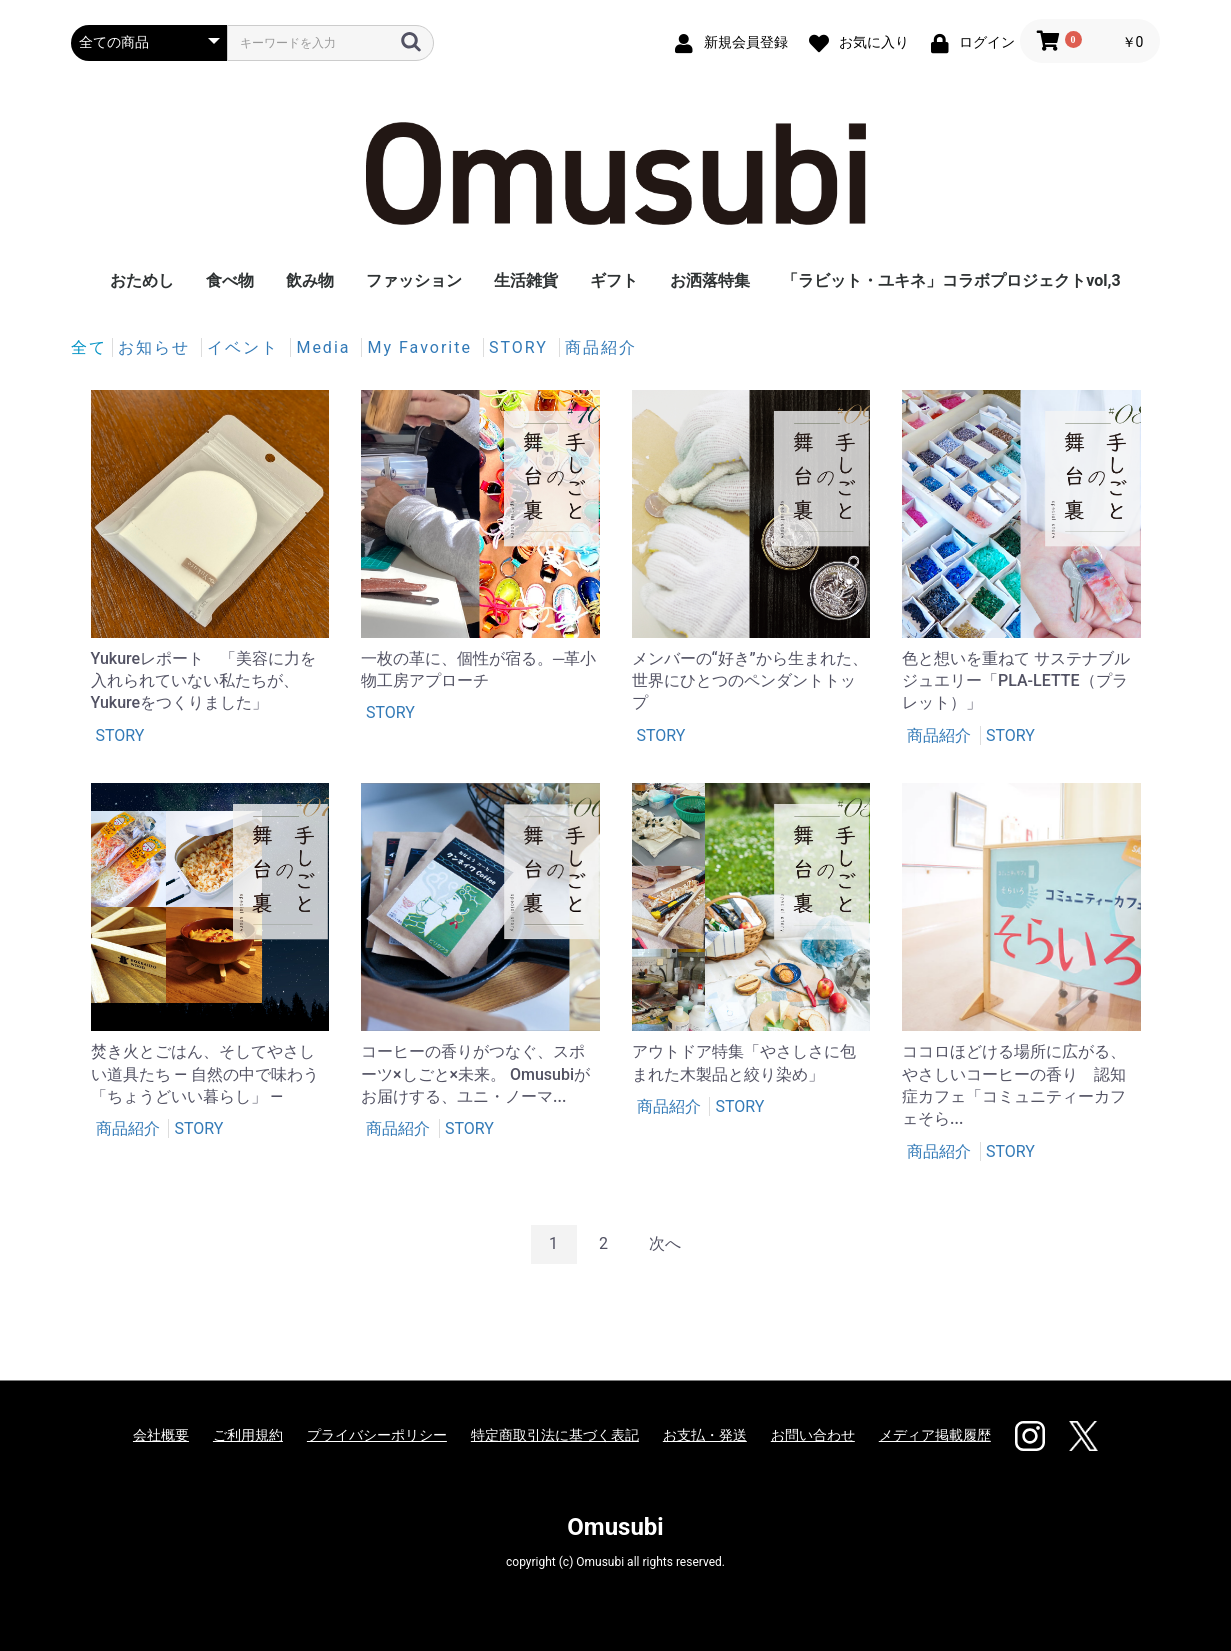 The height and width of the screenshot is (1651, 1231). I want to click on 食べ物, so click(230, 280).